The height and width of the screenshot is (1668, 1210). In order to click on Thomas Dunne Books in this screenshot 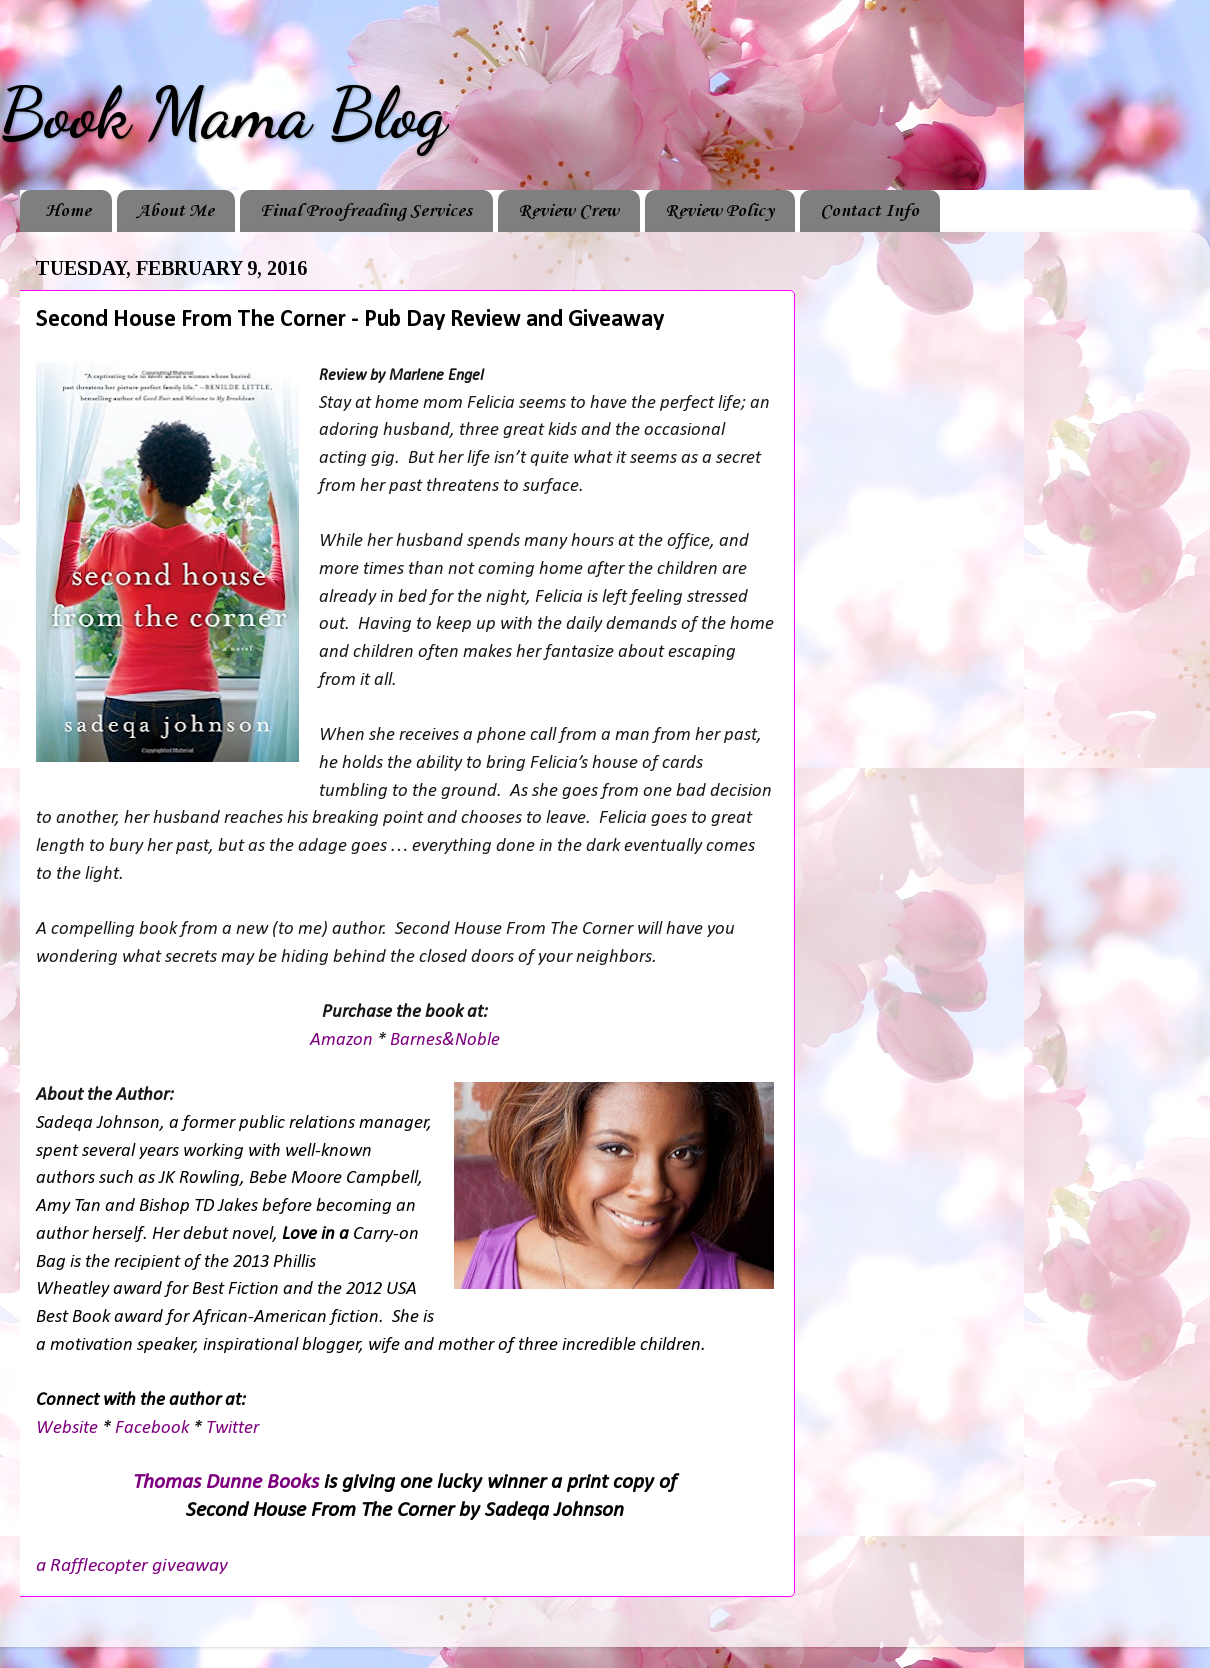, I will do `click(226, 1482)`.